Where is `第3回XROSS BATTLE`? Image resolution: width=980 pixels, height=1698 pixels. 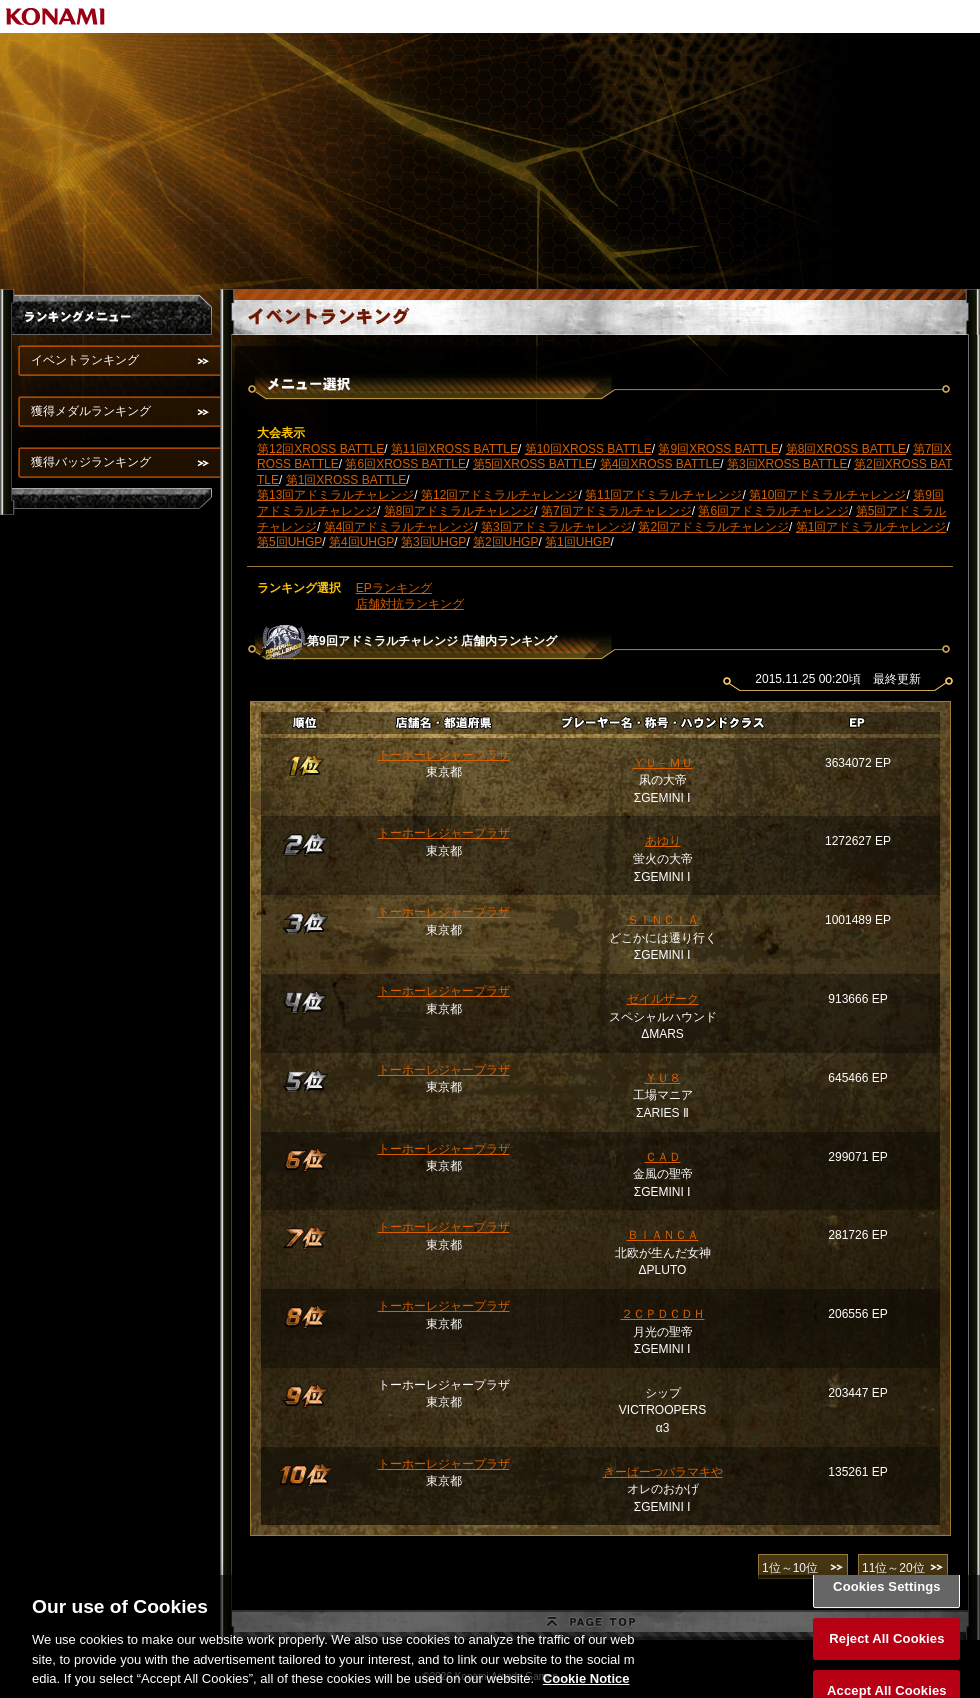 第3回XROSS BATTLE is located at coordinates (787, 464).